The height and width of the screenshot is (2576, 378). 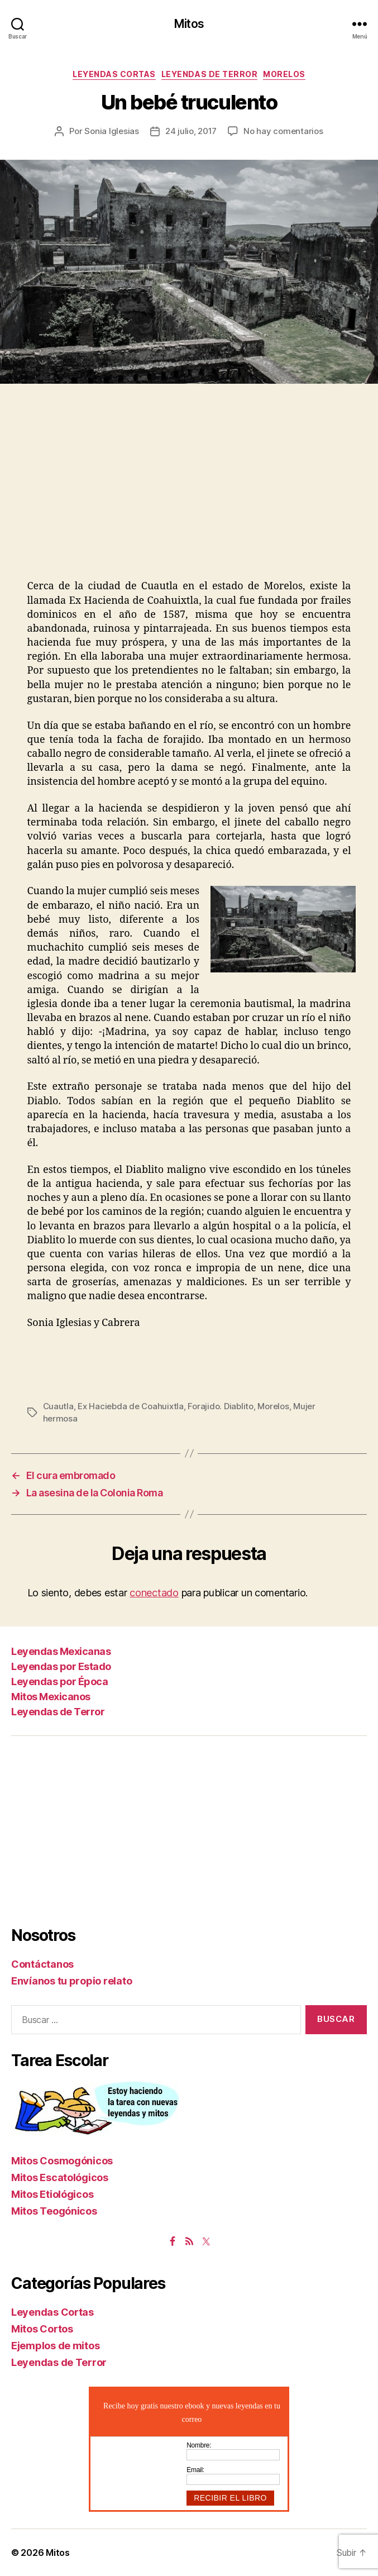 What do you see at coordinates (189, 495) in the screenshot?
I see `[Advertisement]` at bounding box center [189, 495].